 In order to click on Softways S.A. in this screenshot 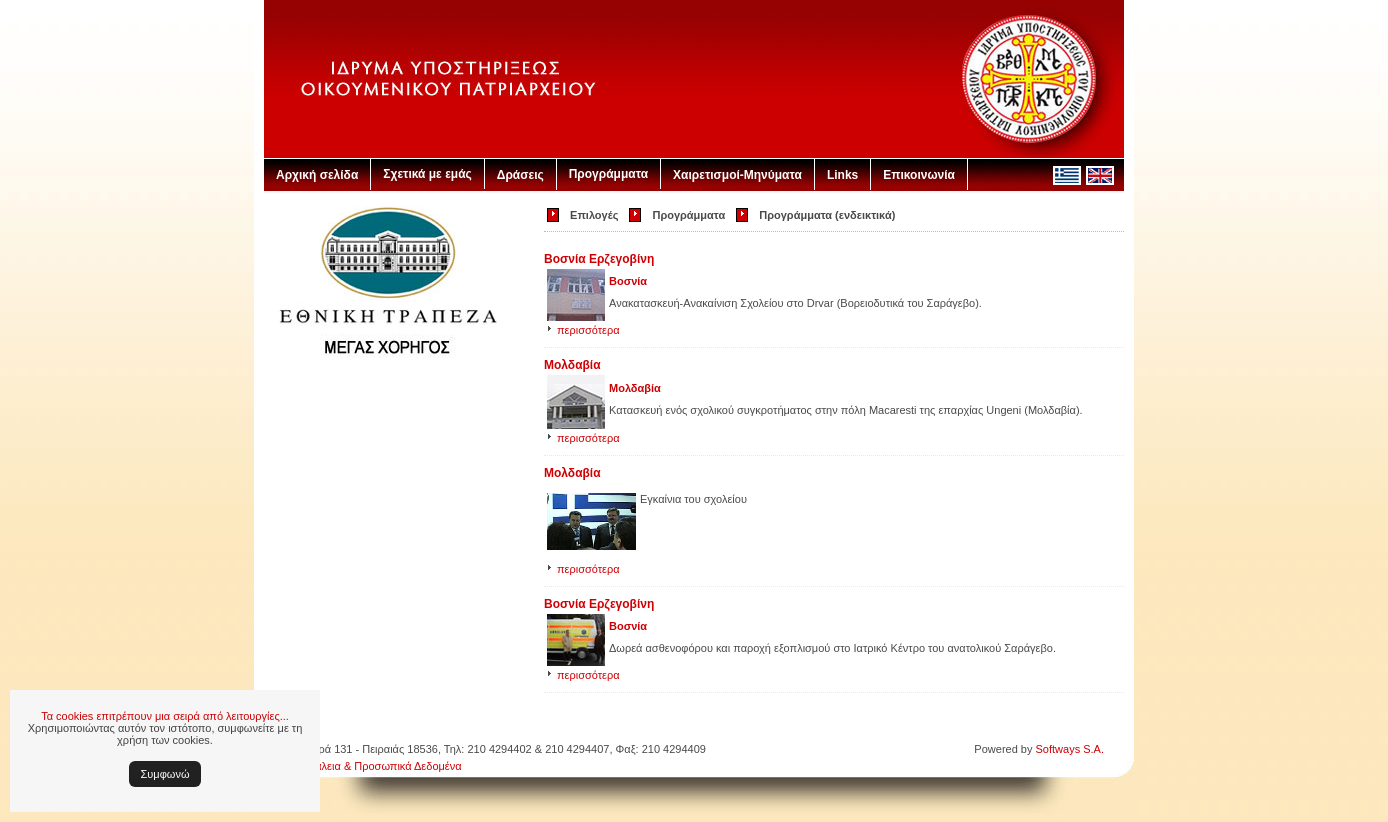, I will do `click(1070, 749)`.